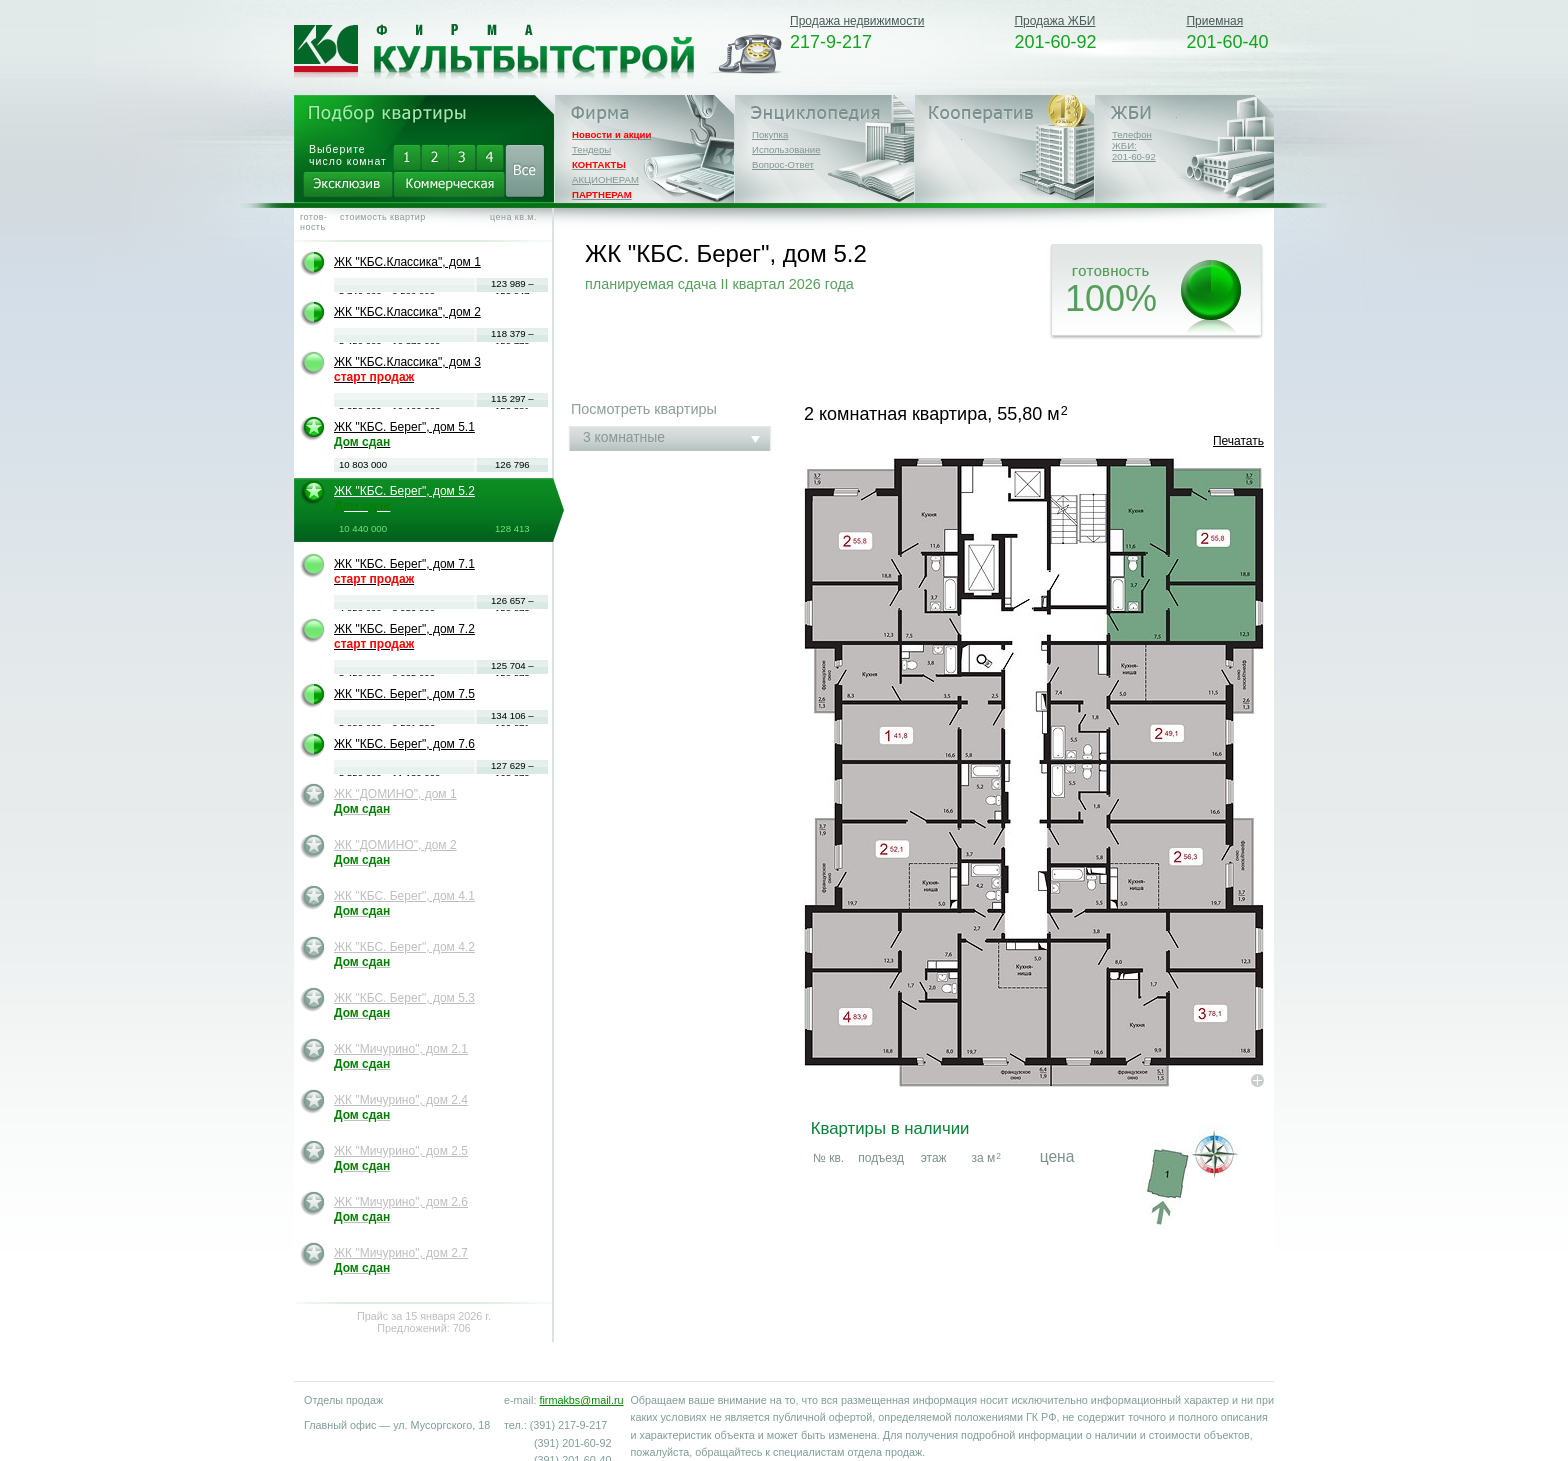 The width and height of the screenshot is (1568, 1461). I want to click on Печатать, so click(1238, 441).